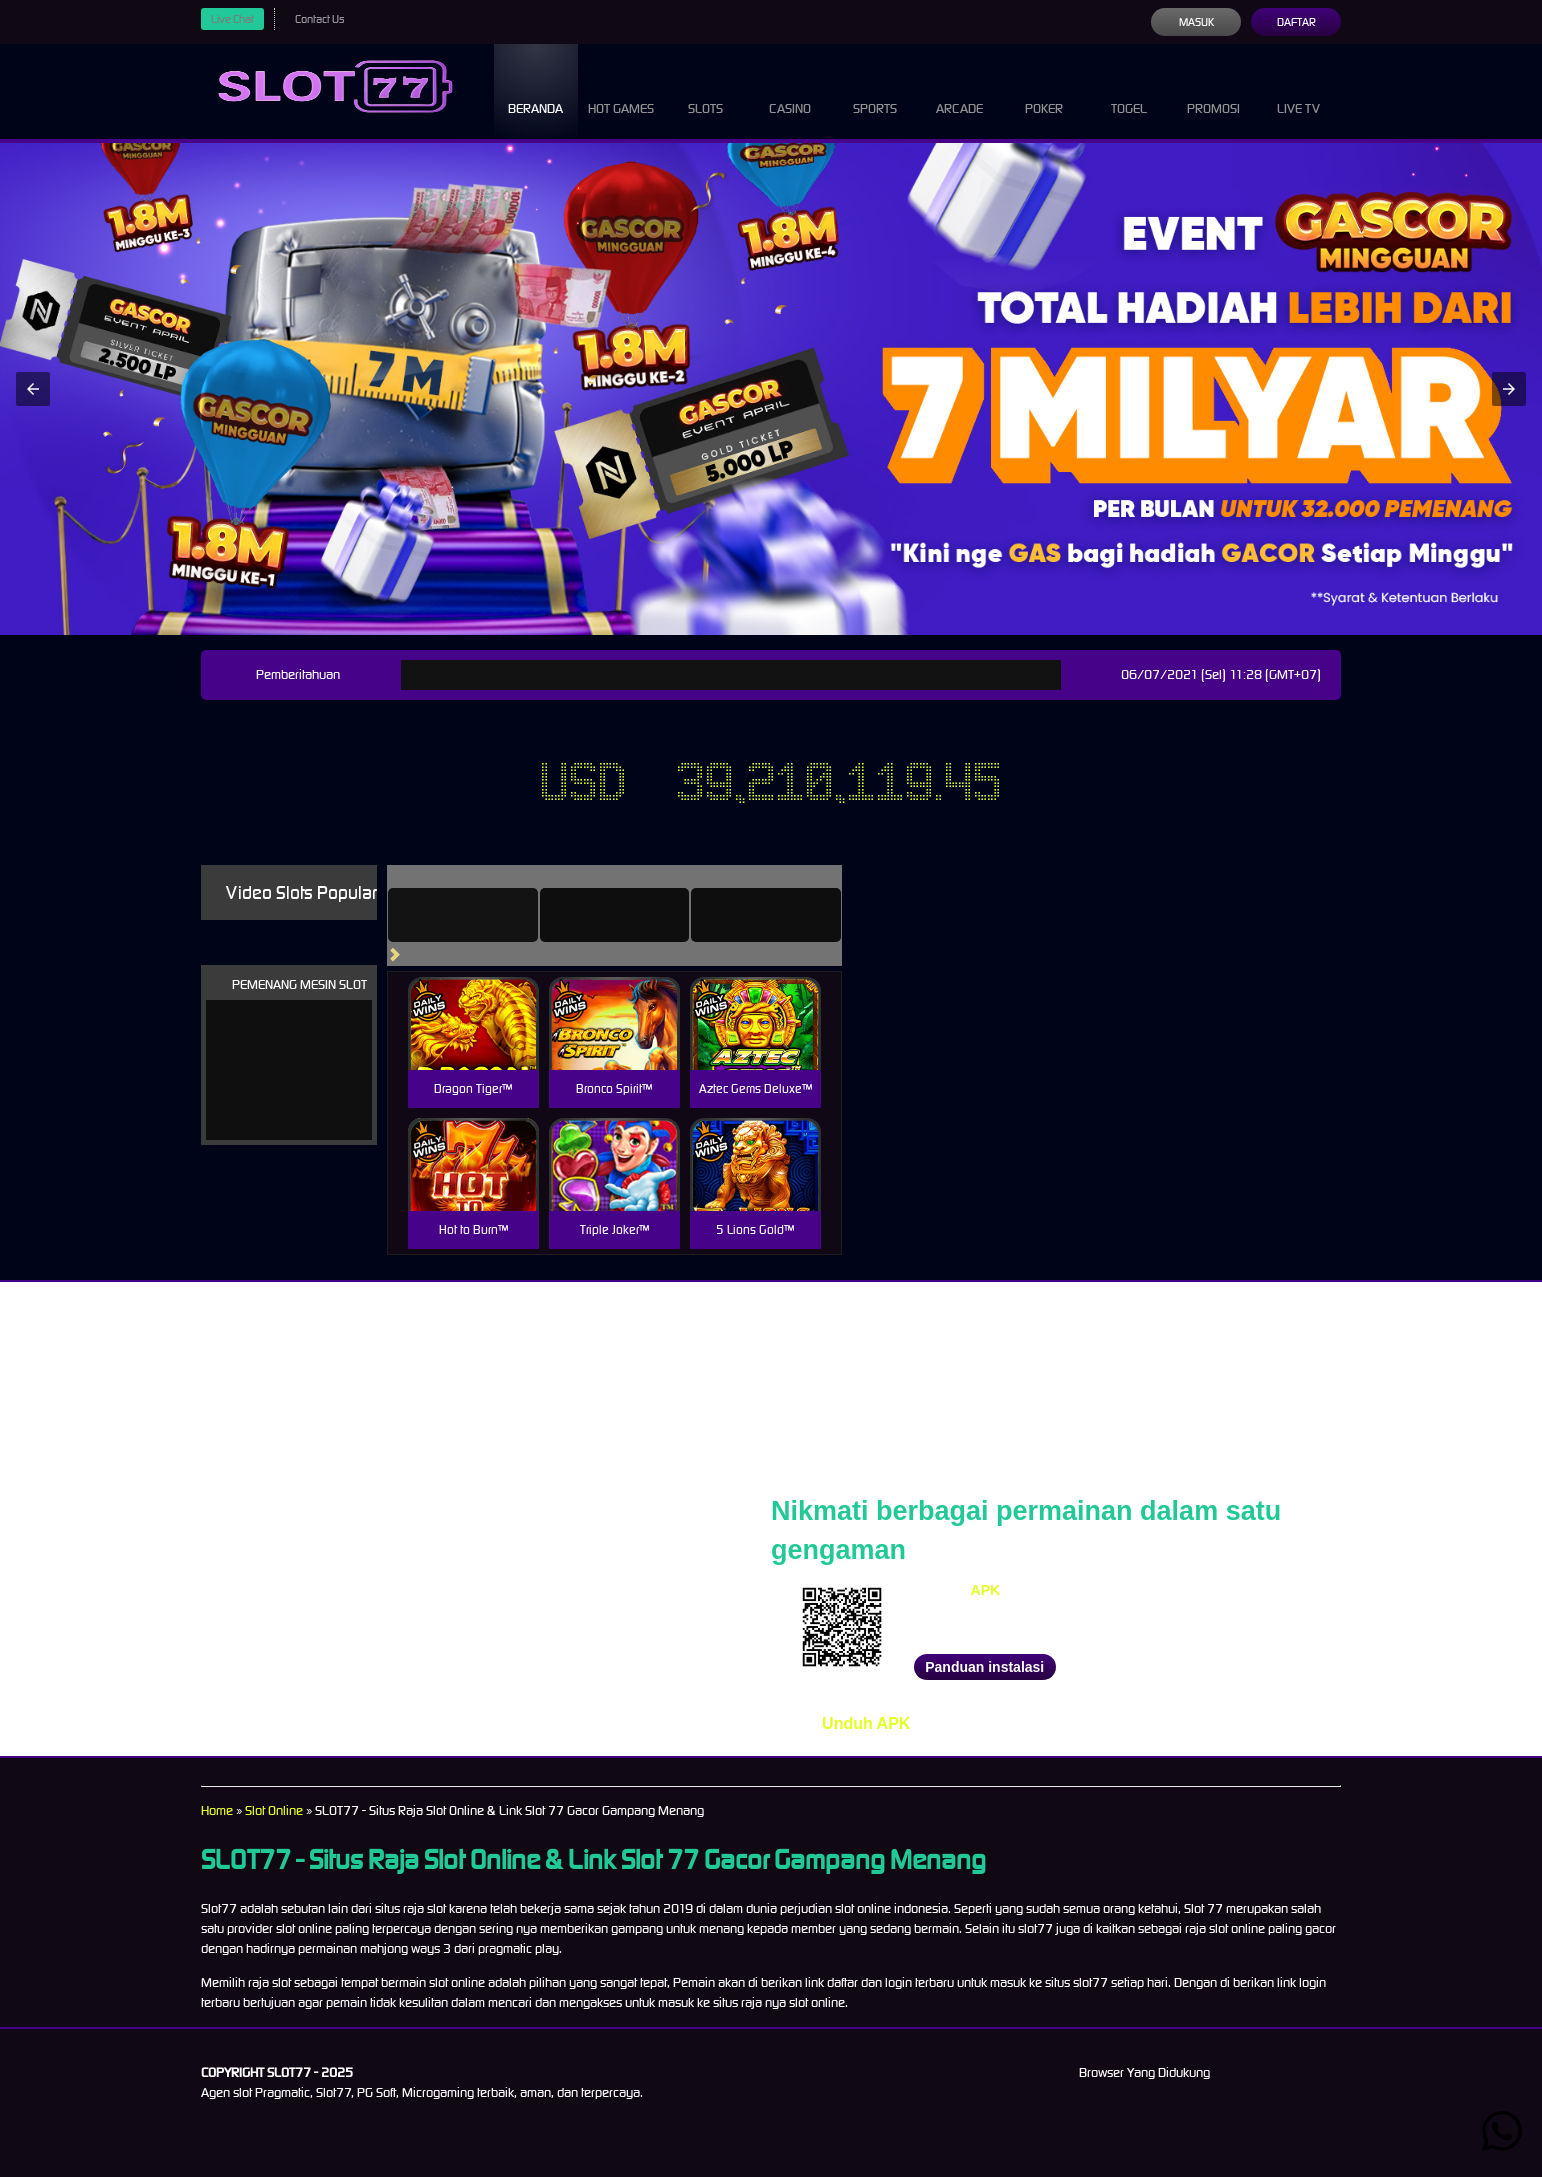 This screenshot has height=2177, width=1542. What do you see at coordinates (875, 90) in the screenshot?
I see `Sports` at bounding box center [875, 90].